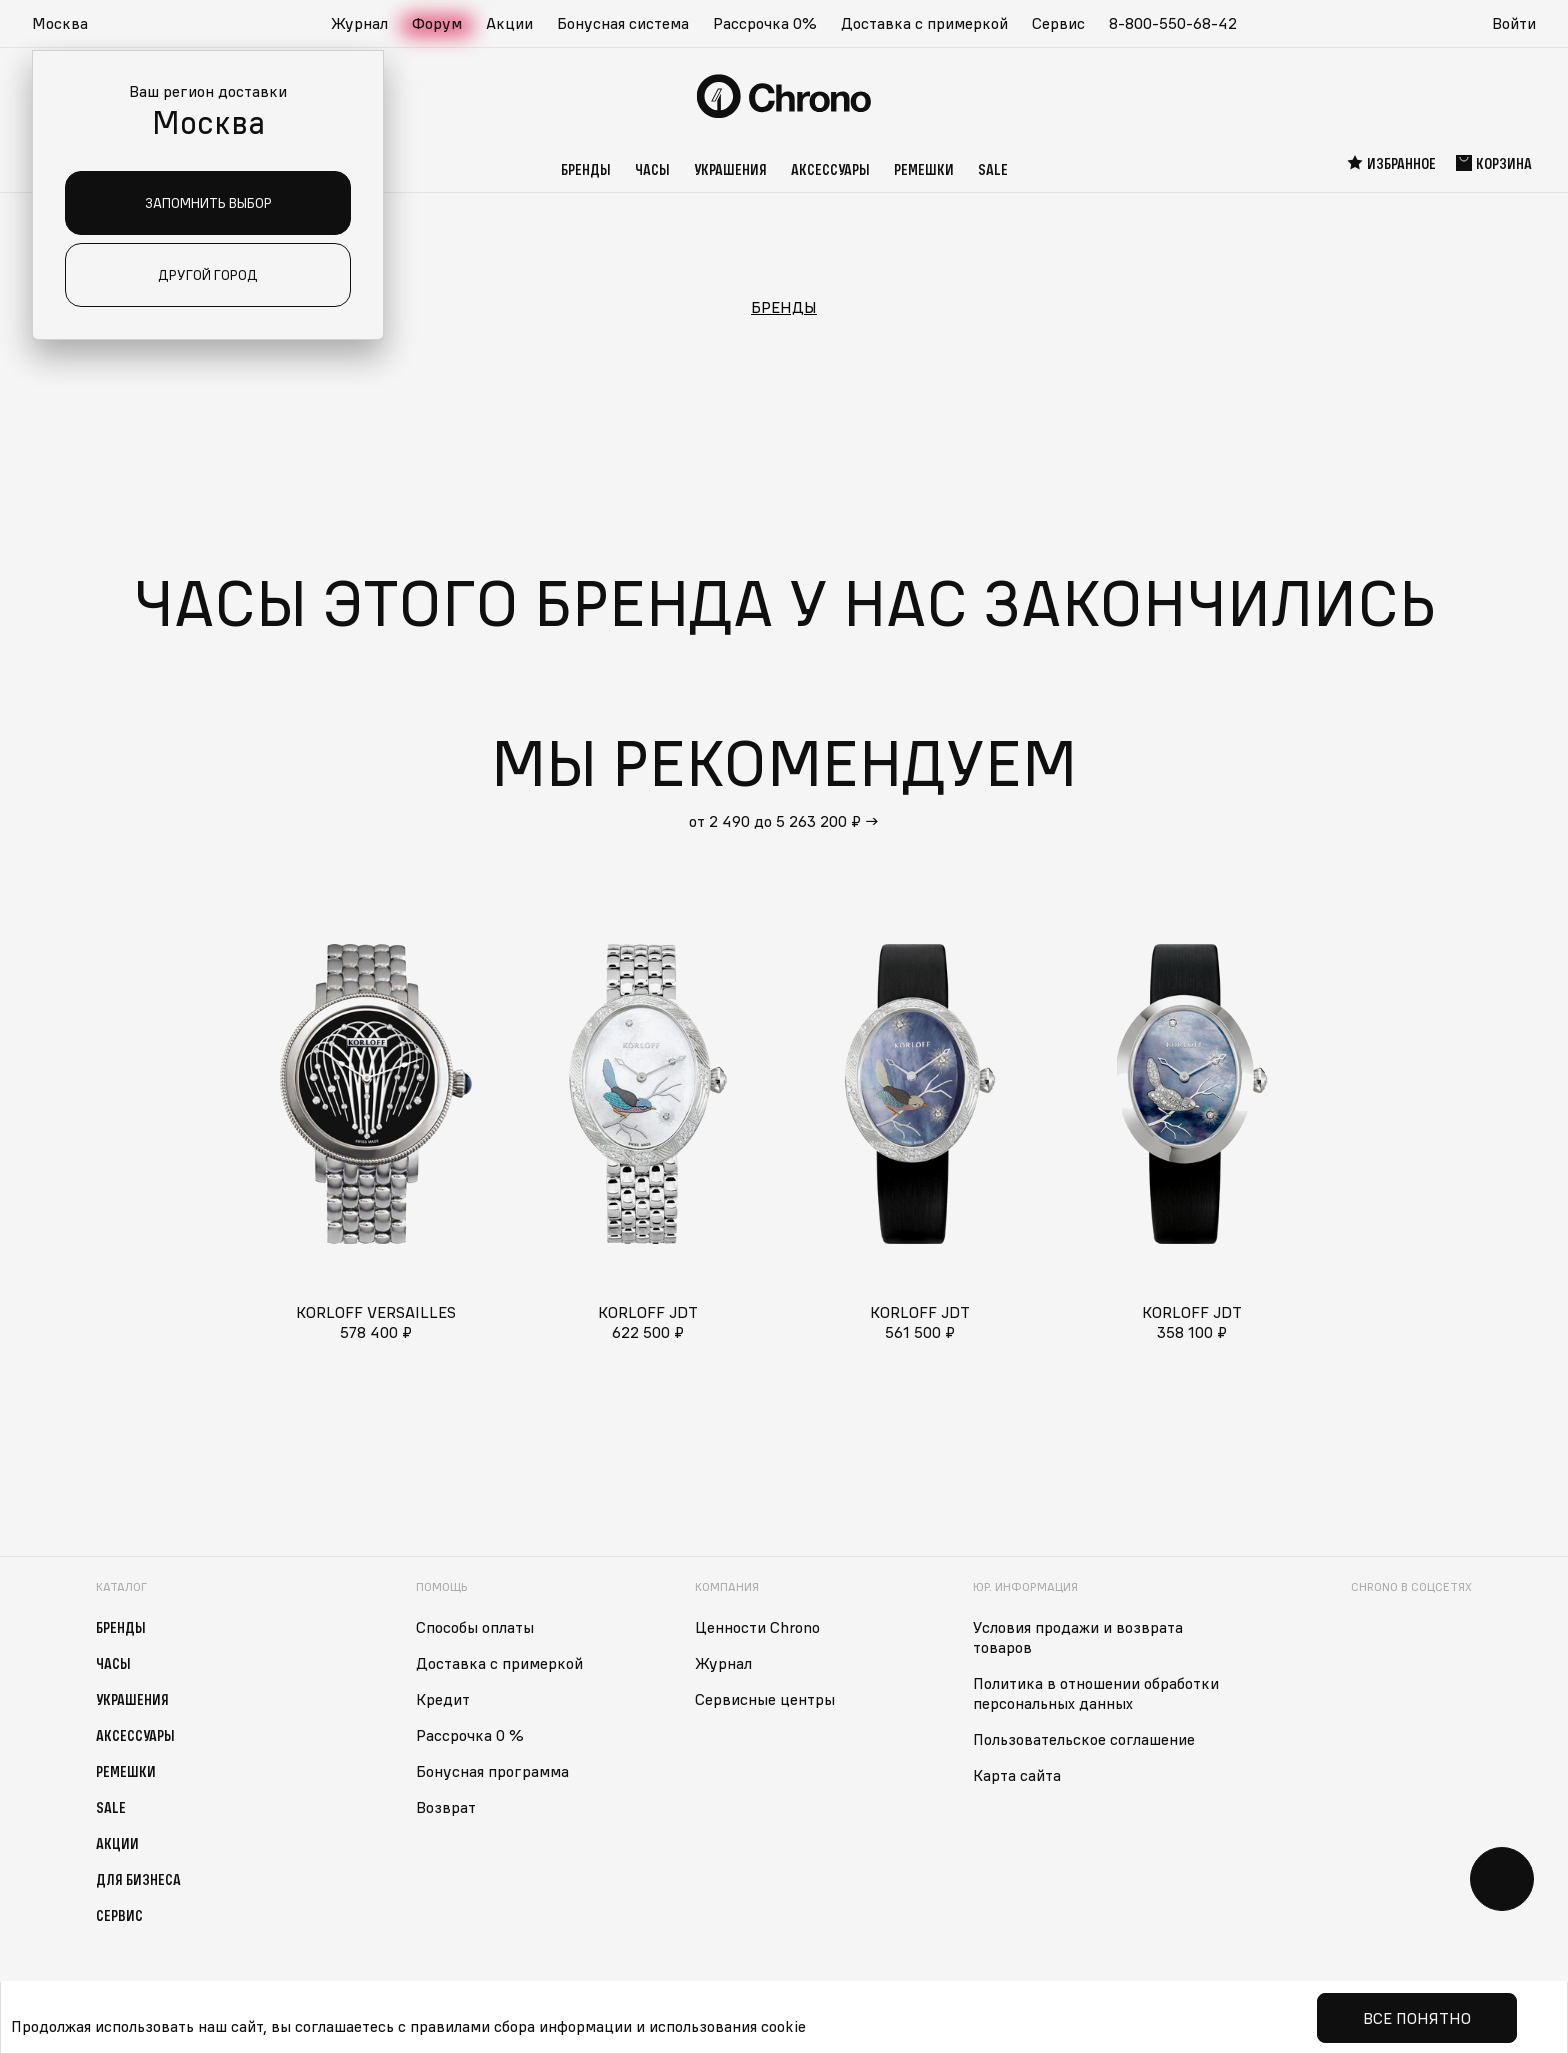 This screenshot has height=2054, width=1568. What do you see at coordinates (1417, 2018) in the screenshot?
I see `Все понятно` at bounding box center [1417, 2018].